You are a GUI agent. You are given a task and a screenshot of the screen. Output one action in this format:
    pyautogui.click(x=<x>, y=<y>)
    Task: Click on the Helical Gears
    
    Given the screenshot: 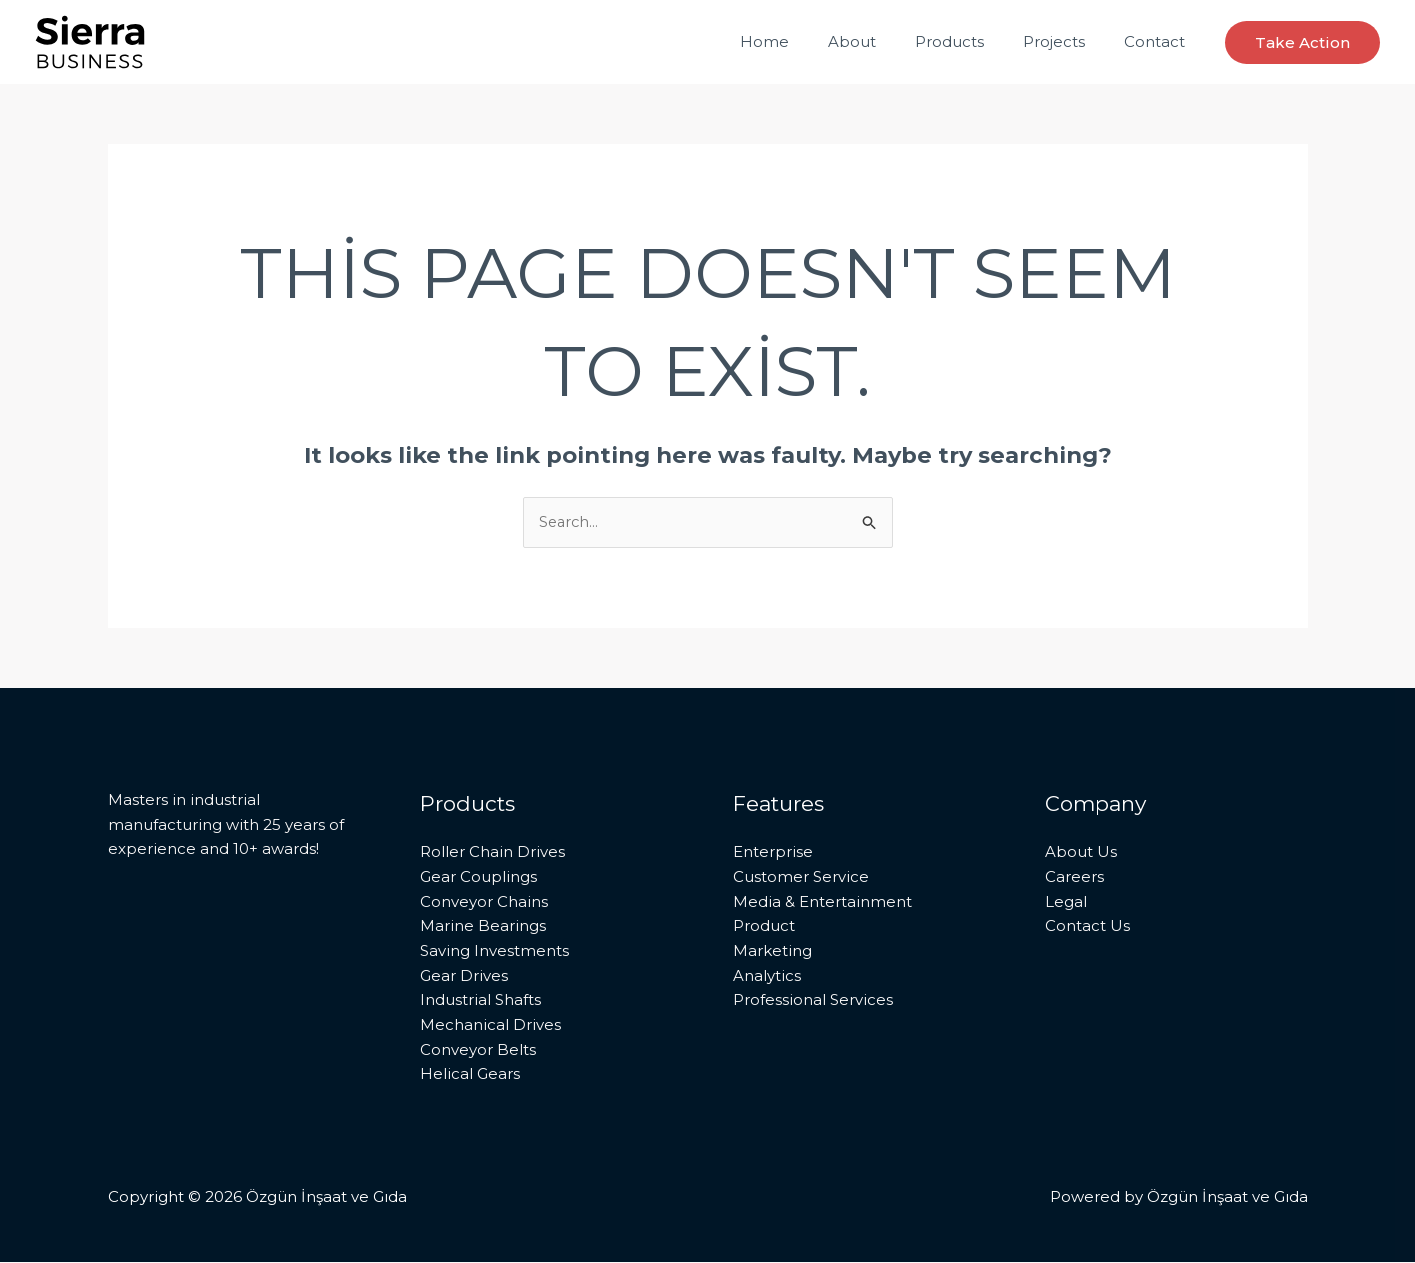 What is the action you would take?
    pyautogui.click(x=470, y=1075)
    